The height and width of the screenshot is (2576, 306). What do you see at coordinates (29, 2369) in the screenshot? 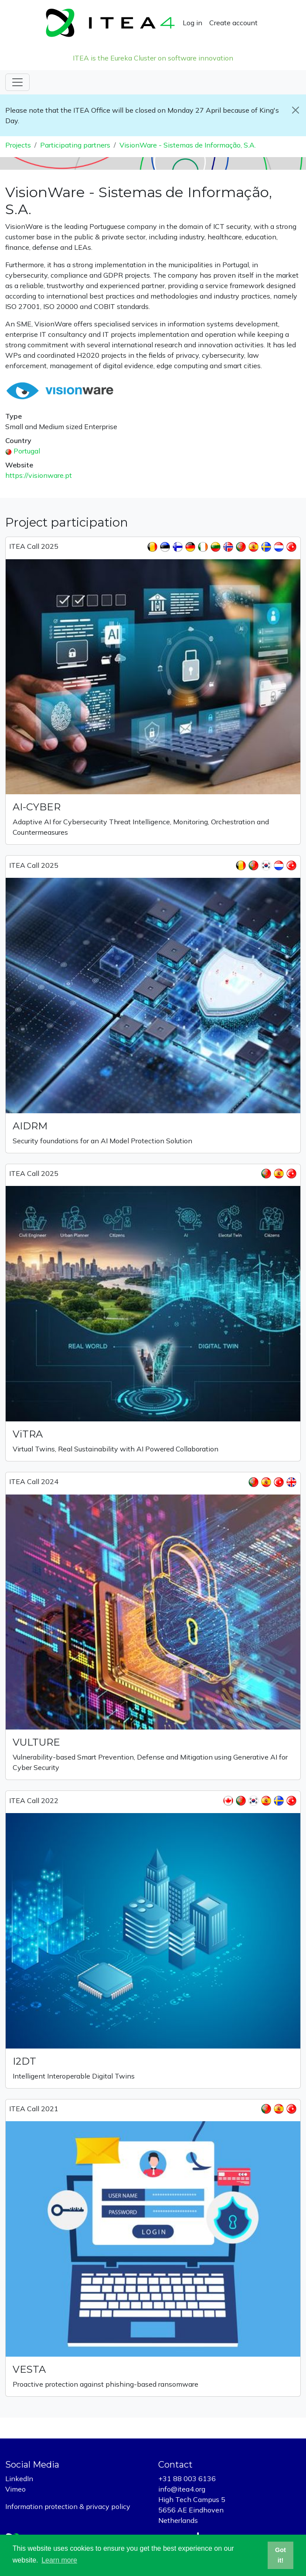
I see `VESTA` at bounding box center [29, 2369].